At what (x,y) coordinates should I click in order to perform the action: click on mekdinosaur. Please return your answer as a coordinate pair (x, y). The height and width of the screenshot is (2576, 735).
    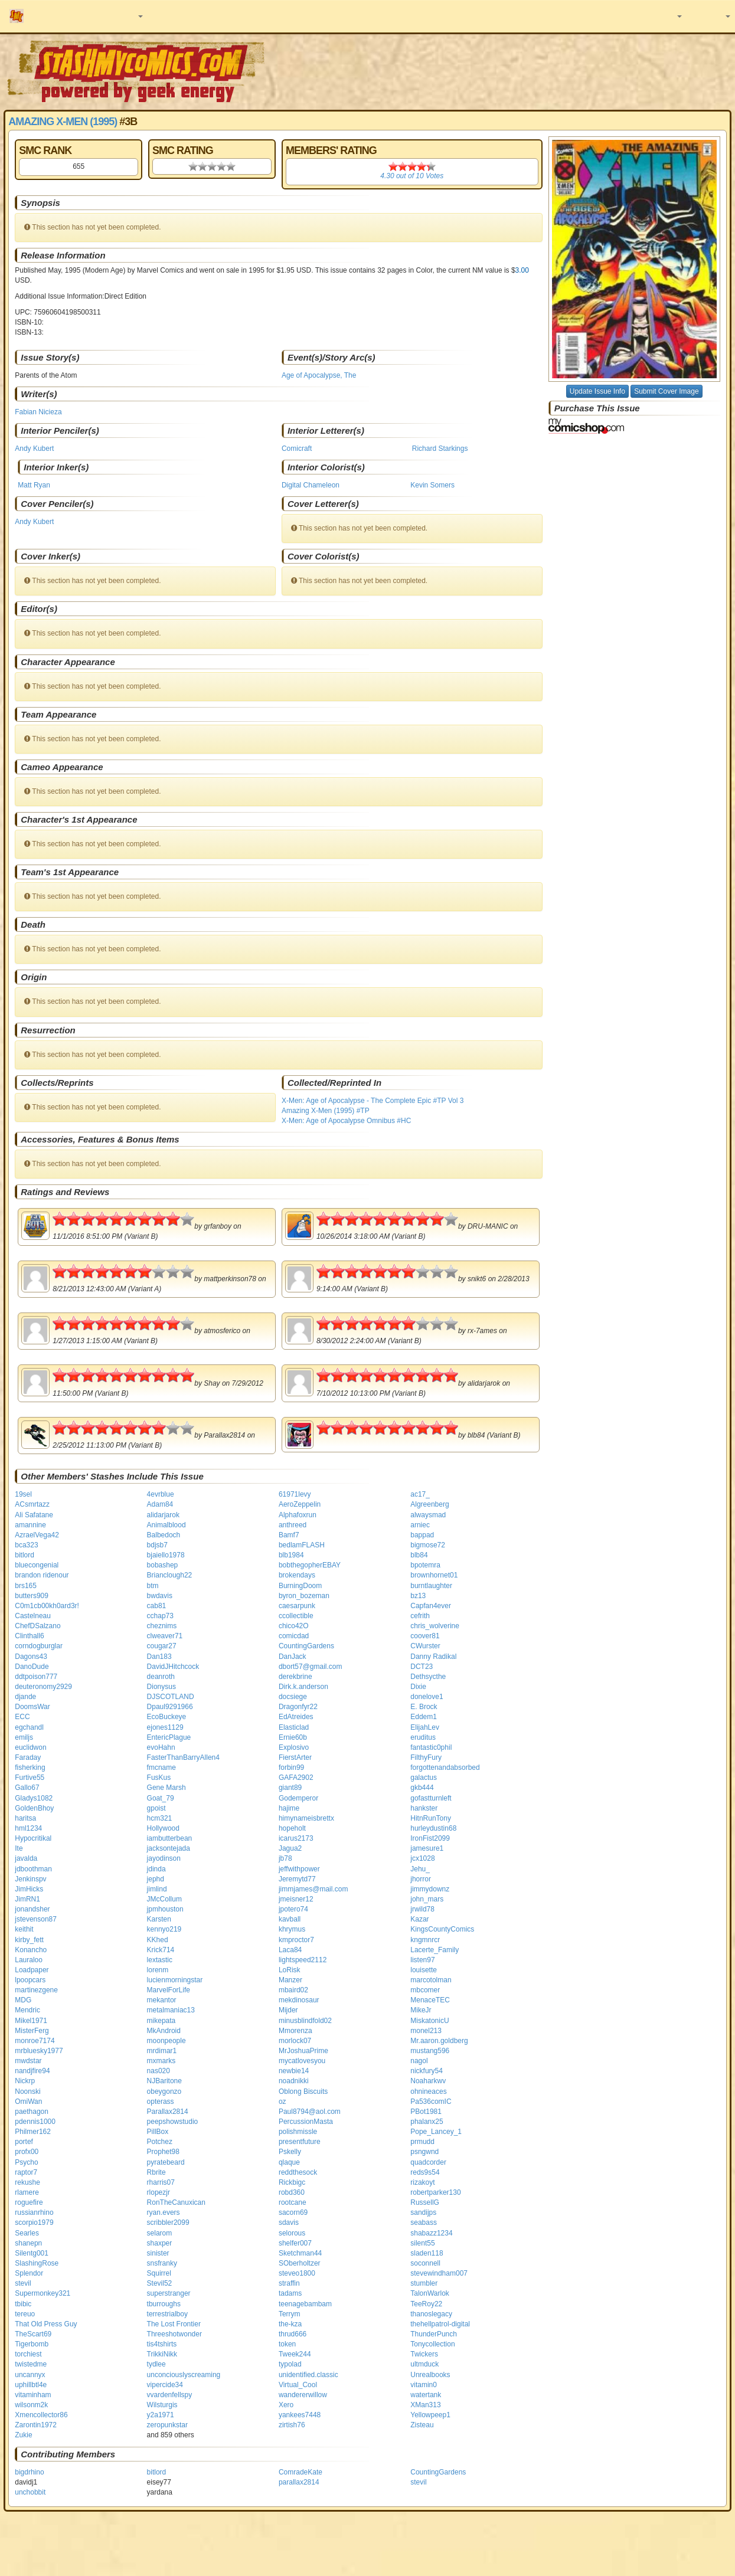
    Looking at the image, I should click on (299, 2000).